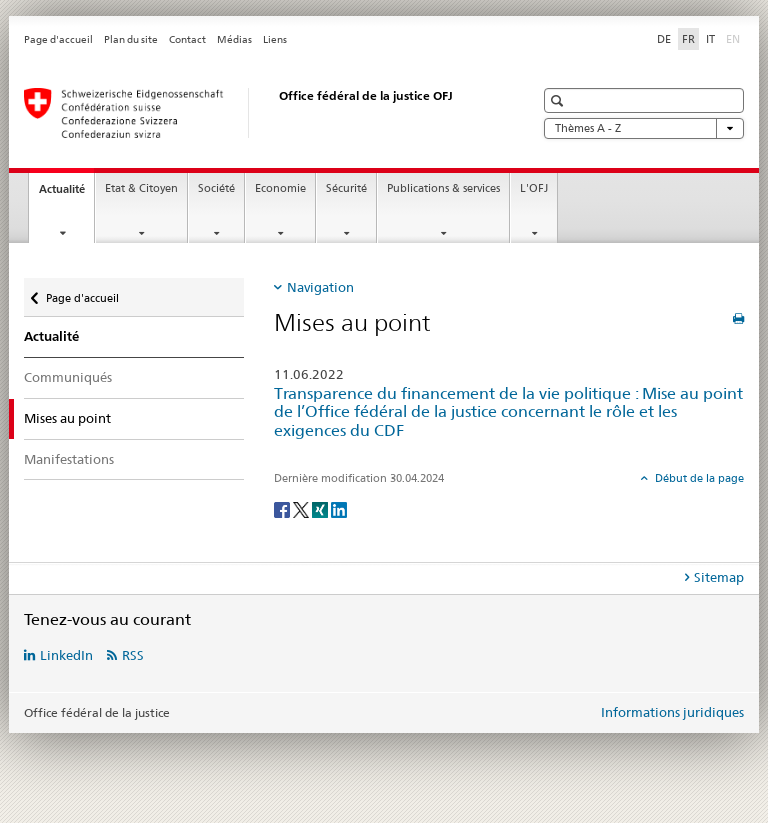 Image resolution: width=768 pixels, height=823 pixels. Describe the element at coordinates (735, 38) in the screenshot. I see `EN [anglais]` at that location.